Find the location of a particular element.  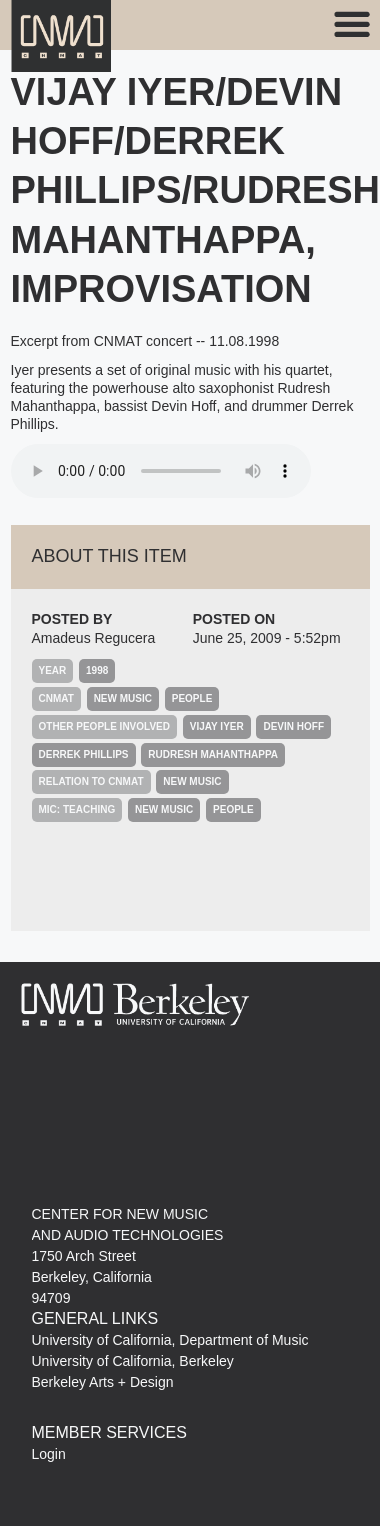

Vijay Iyer is located at coordinates (217, 726).